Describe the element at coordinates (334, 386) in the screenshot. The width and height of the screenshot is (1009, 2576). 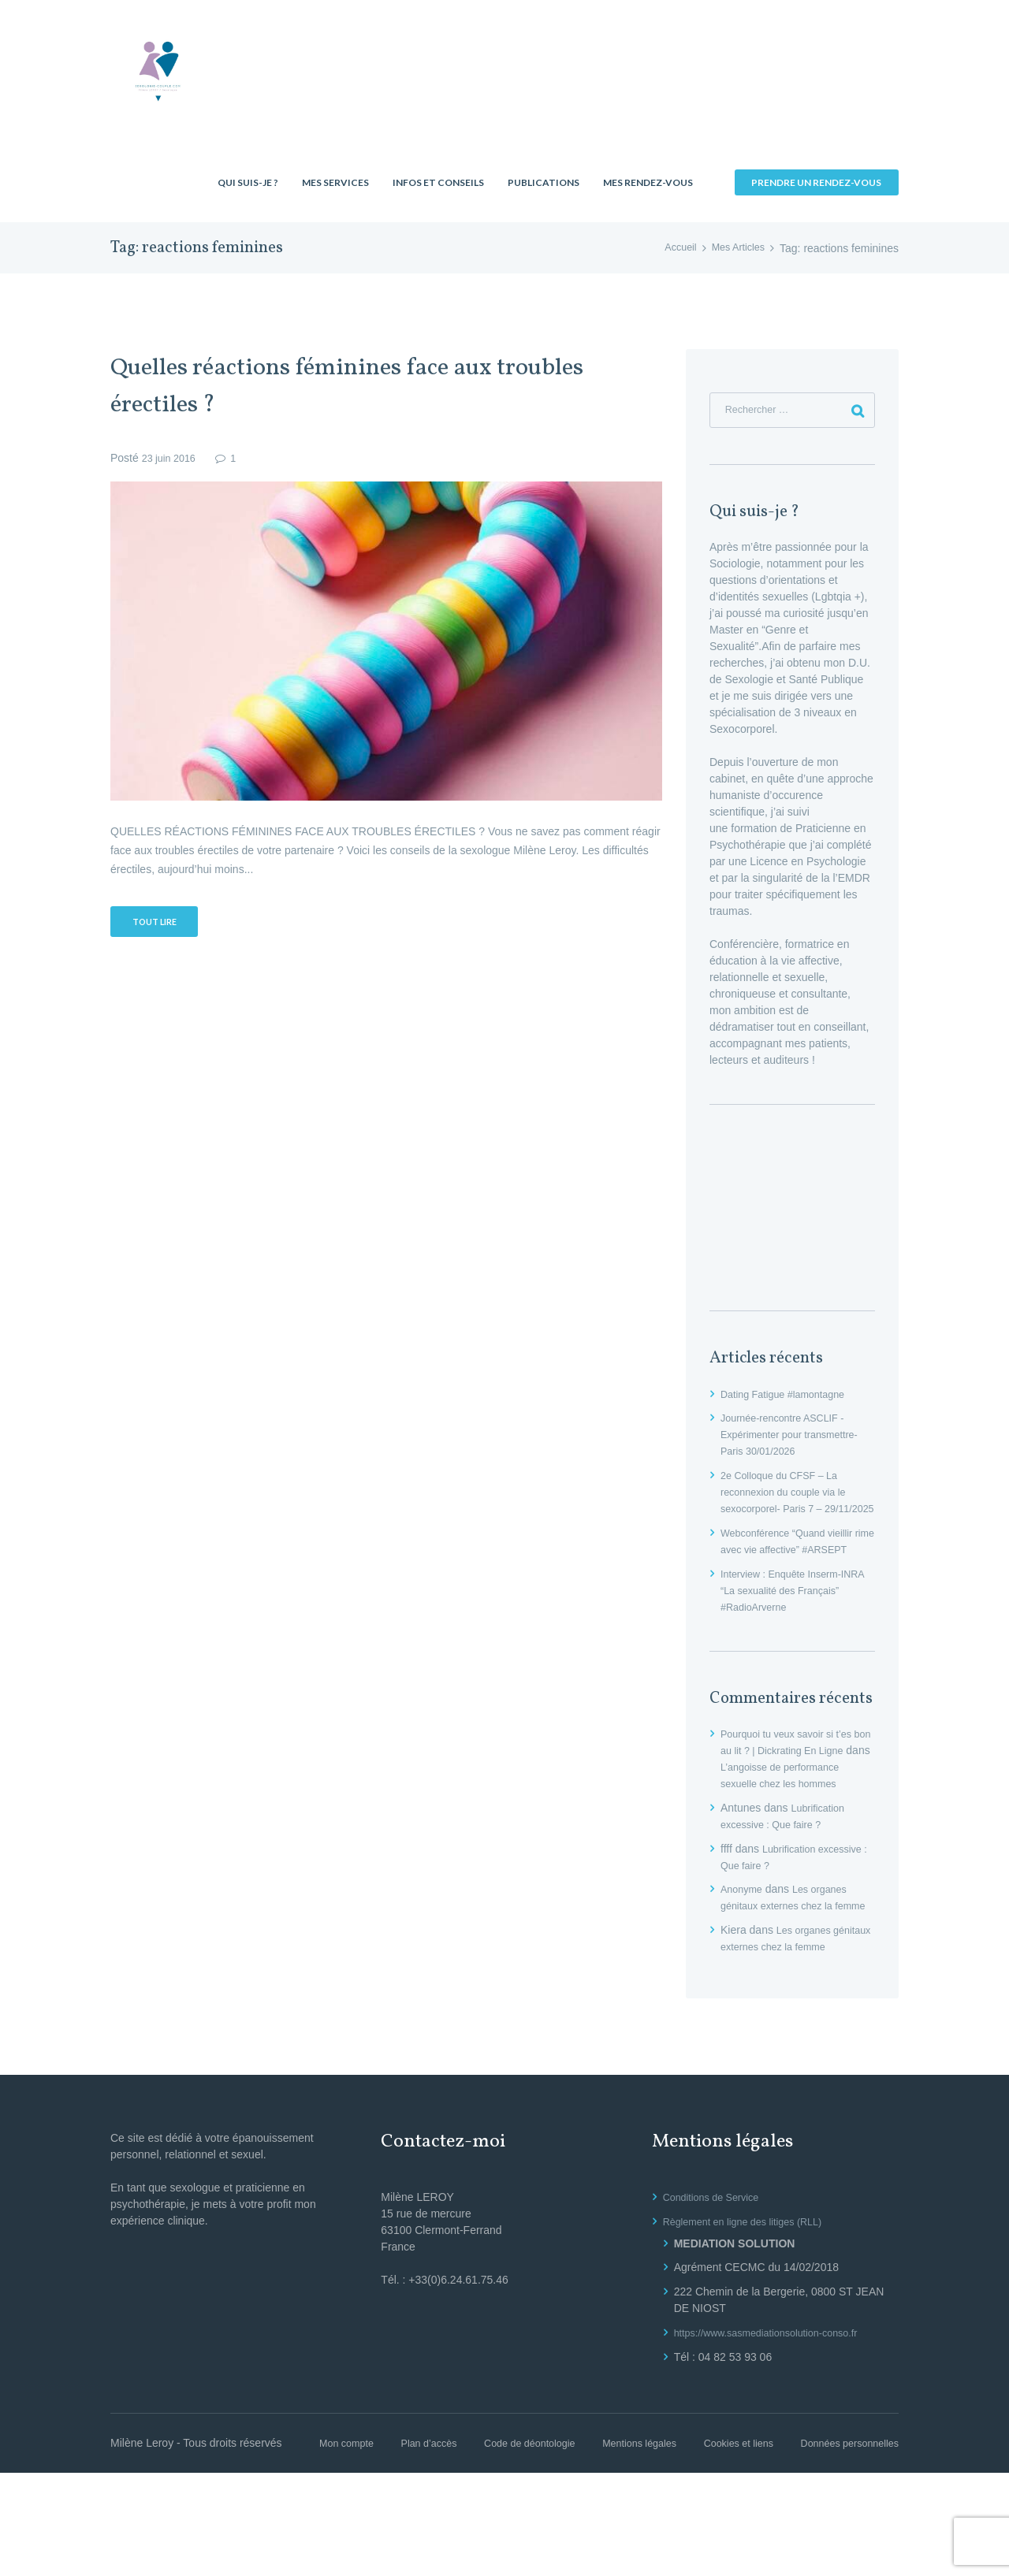
I see `Quelles réactions féminines face aux troubles érectiles ?` at that location.